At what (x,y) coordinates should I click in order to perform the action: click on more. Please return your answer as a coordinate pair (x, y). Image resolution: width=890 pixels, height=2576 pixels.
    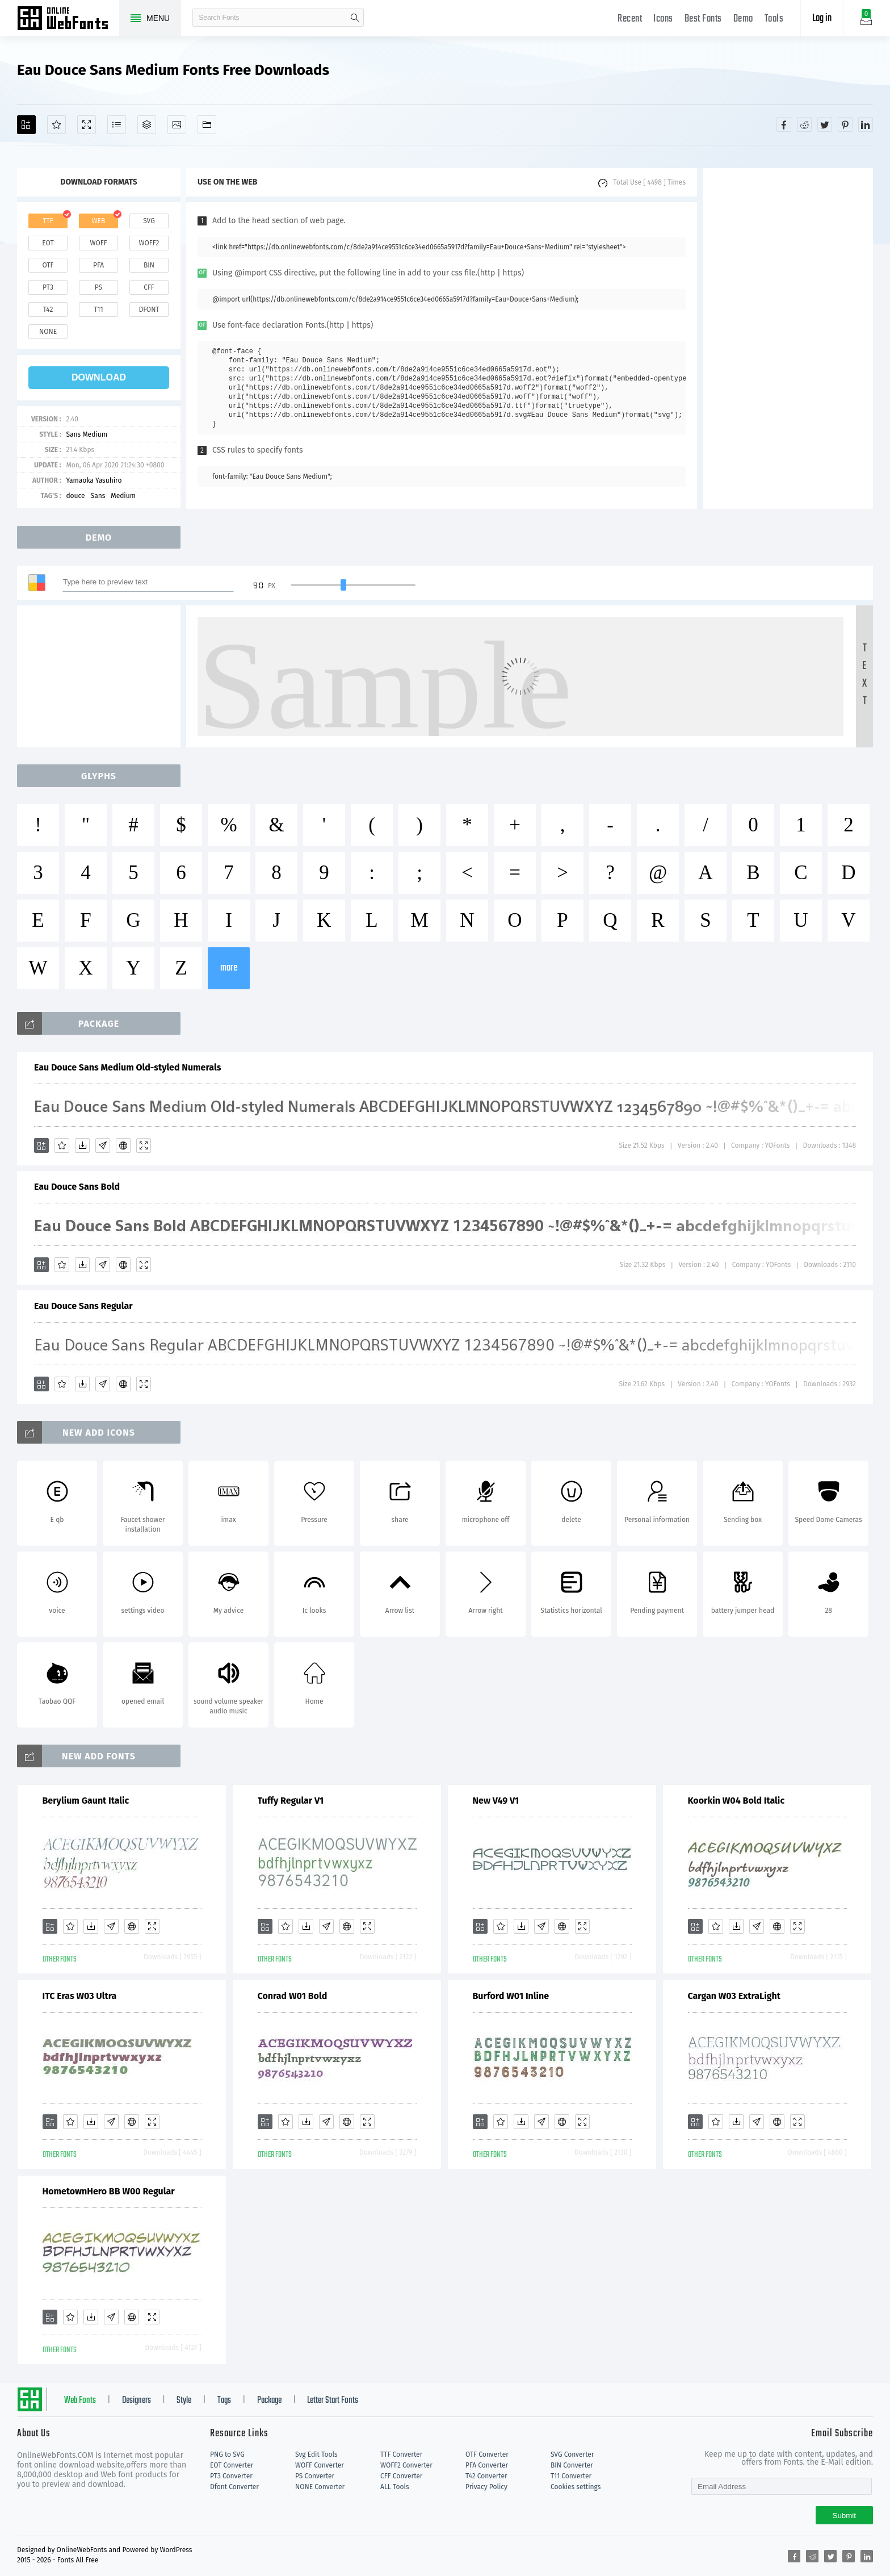
    Looking at the image, I should click on (228, 968).